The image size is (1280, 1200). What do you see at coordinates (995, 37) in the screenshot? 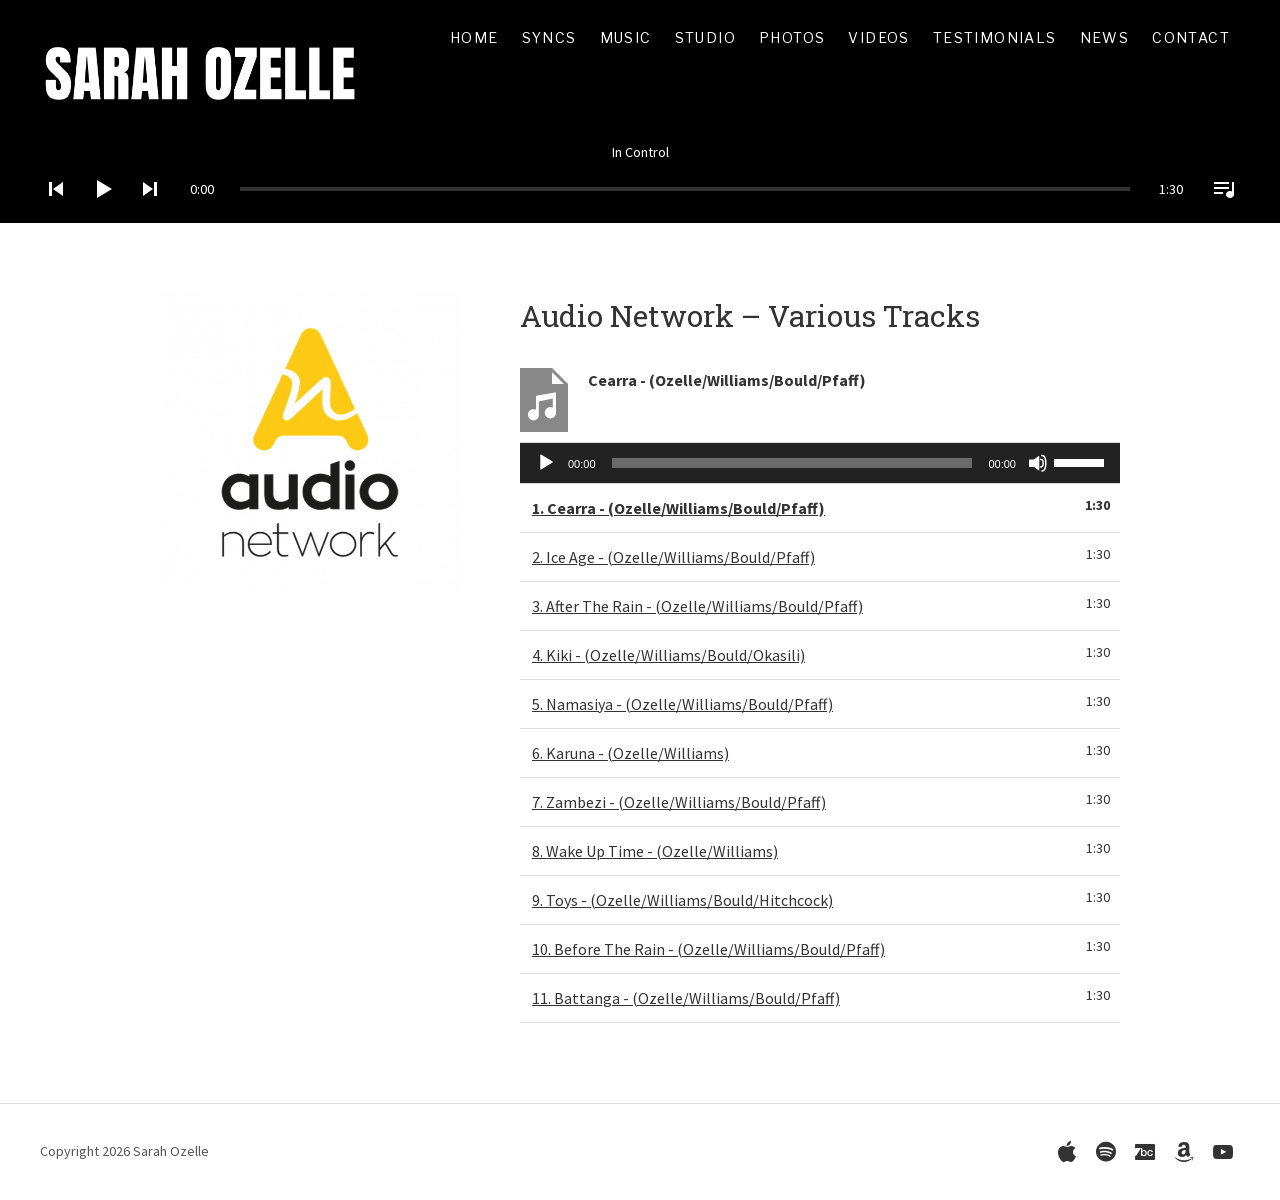
I see `Testimonials` at bounding box center [995, 37].